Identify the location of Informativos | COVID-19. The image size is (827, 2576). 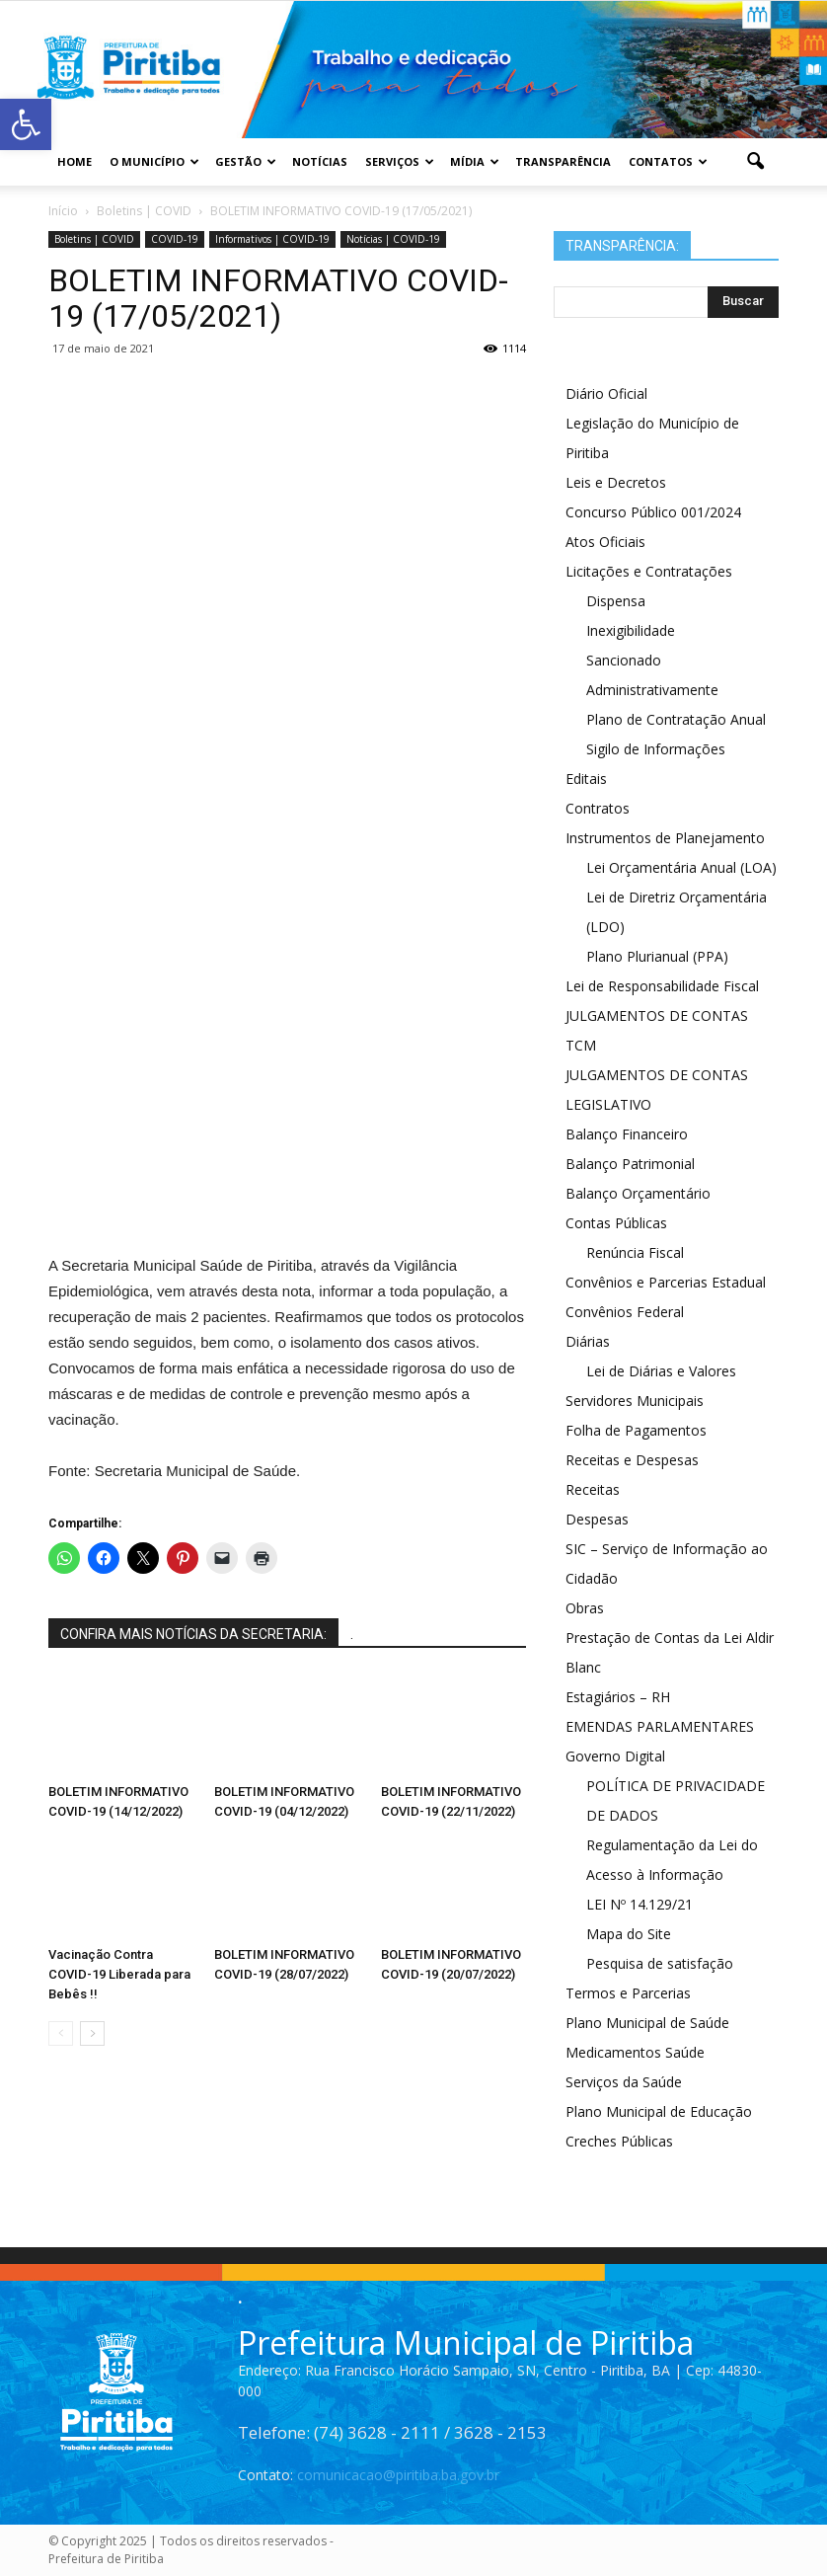
(272, 239).